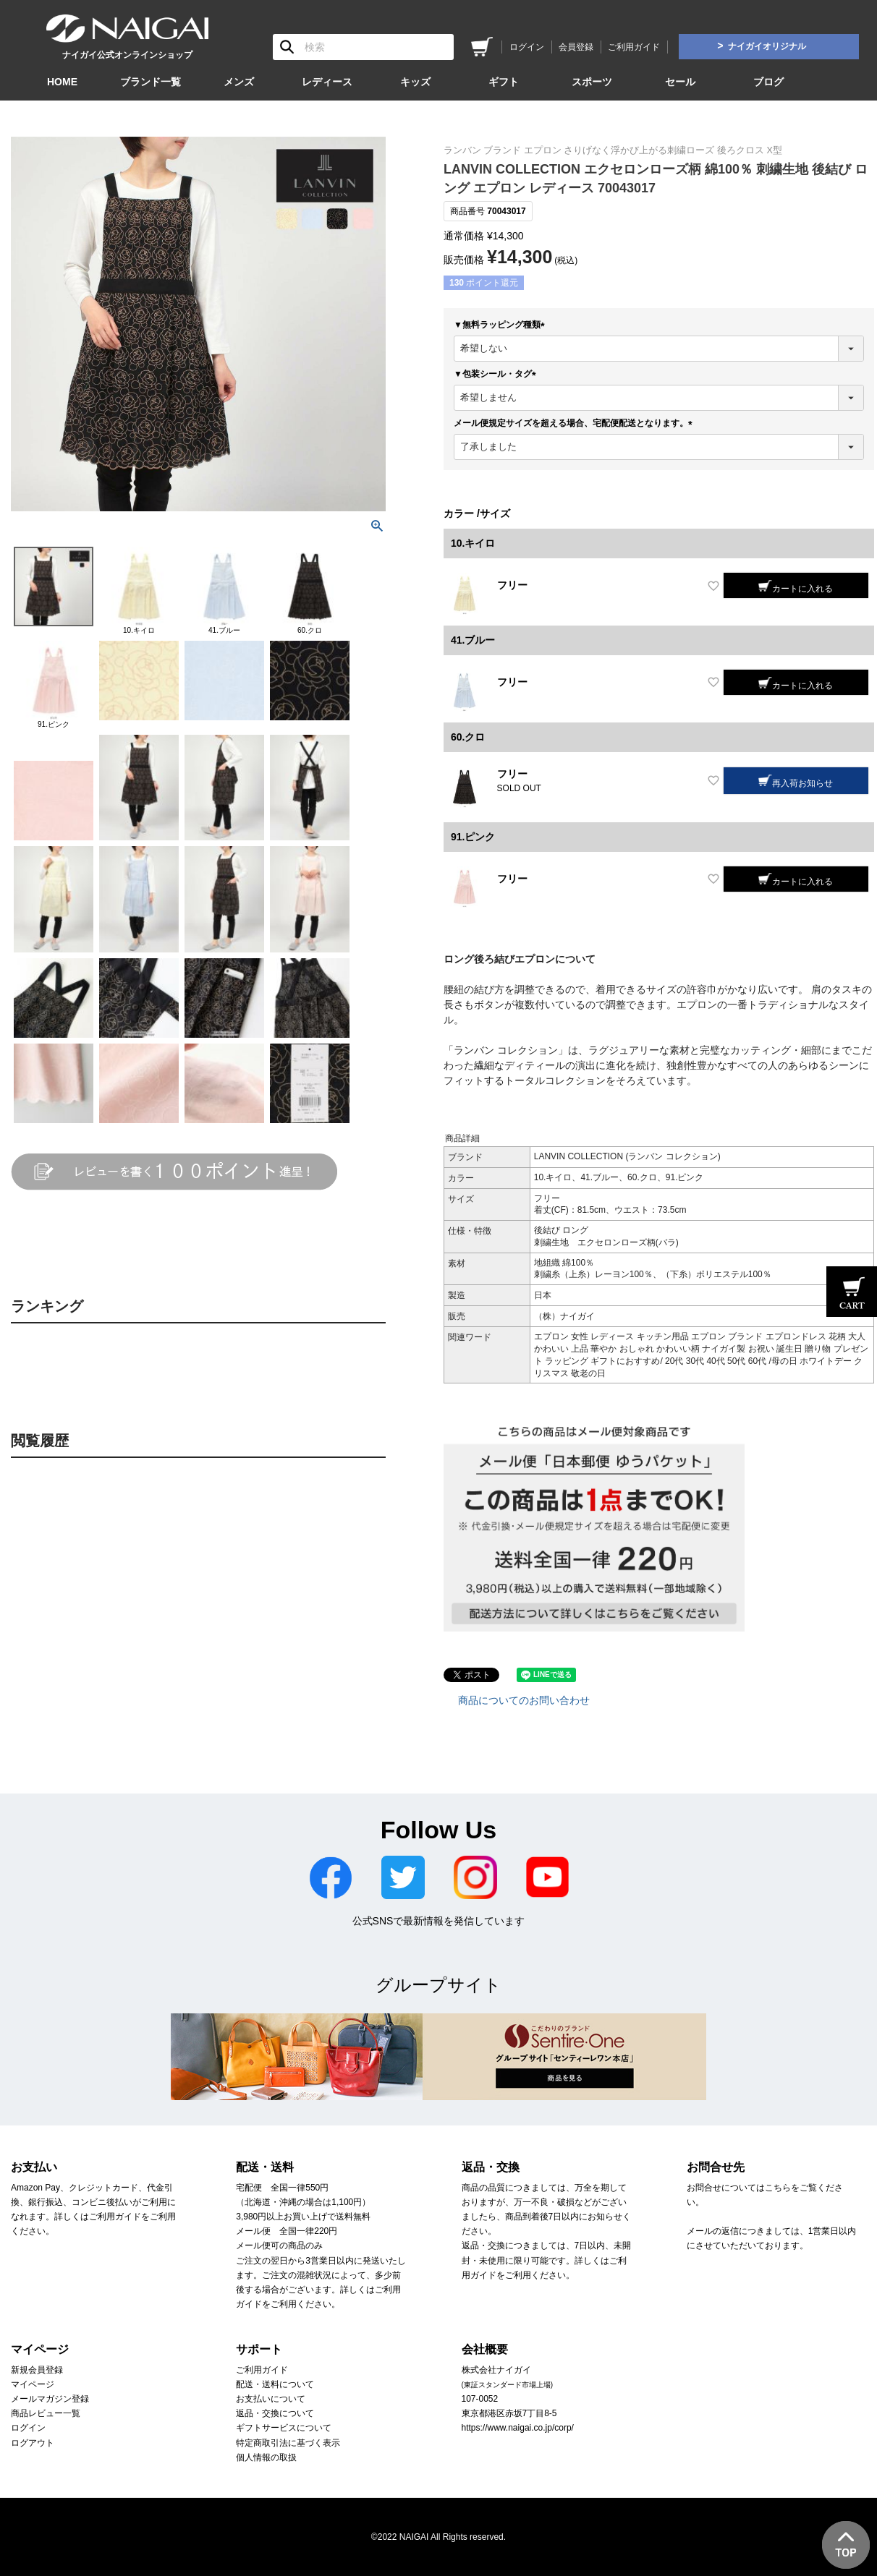 The height and width of the screenshot is (2576, 877). Describe the element at coordinates (283, 2428) in the screenshot. I see `ギフトサービスについて` at that location.